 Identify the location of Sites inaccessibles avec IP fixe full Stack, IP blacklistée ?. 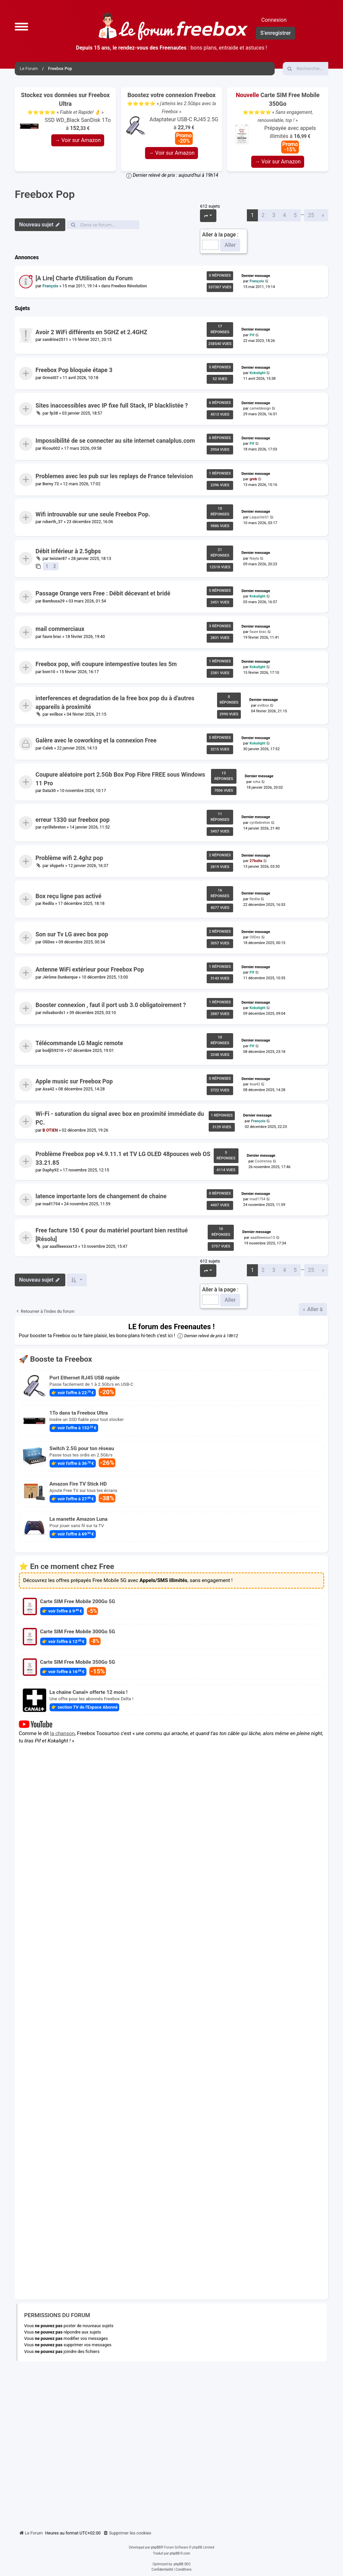
(112, 405).